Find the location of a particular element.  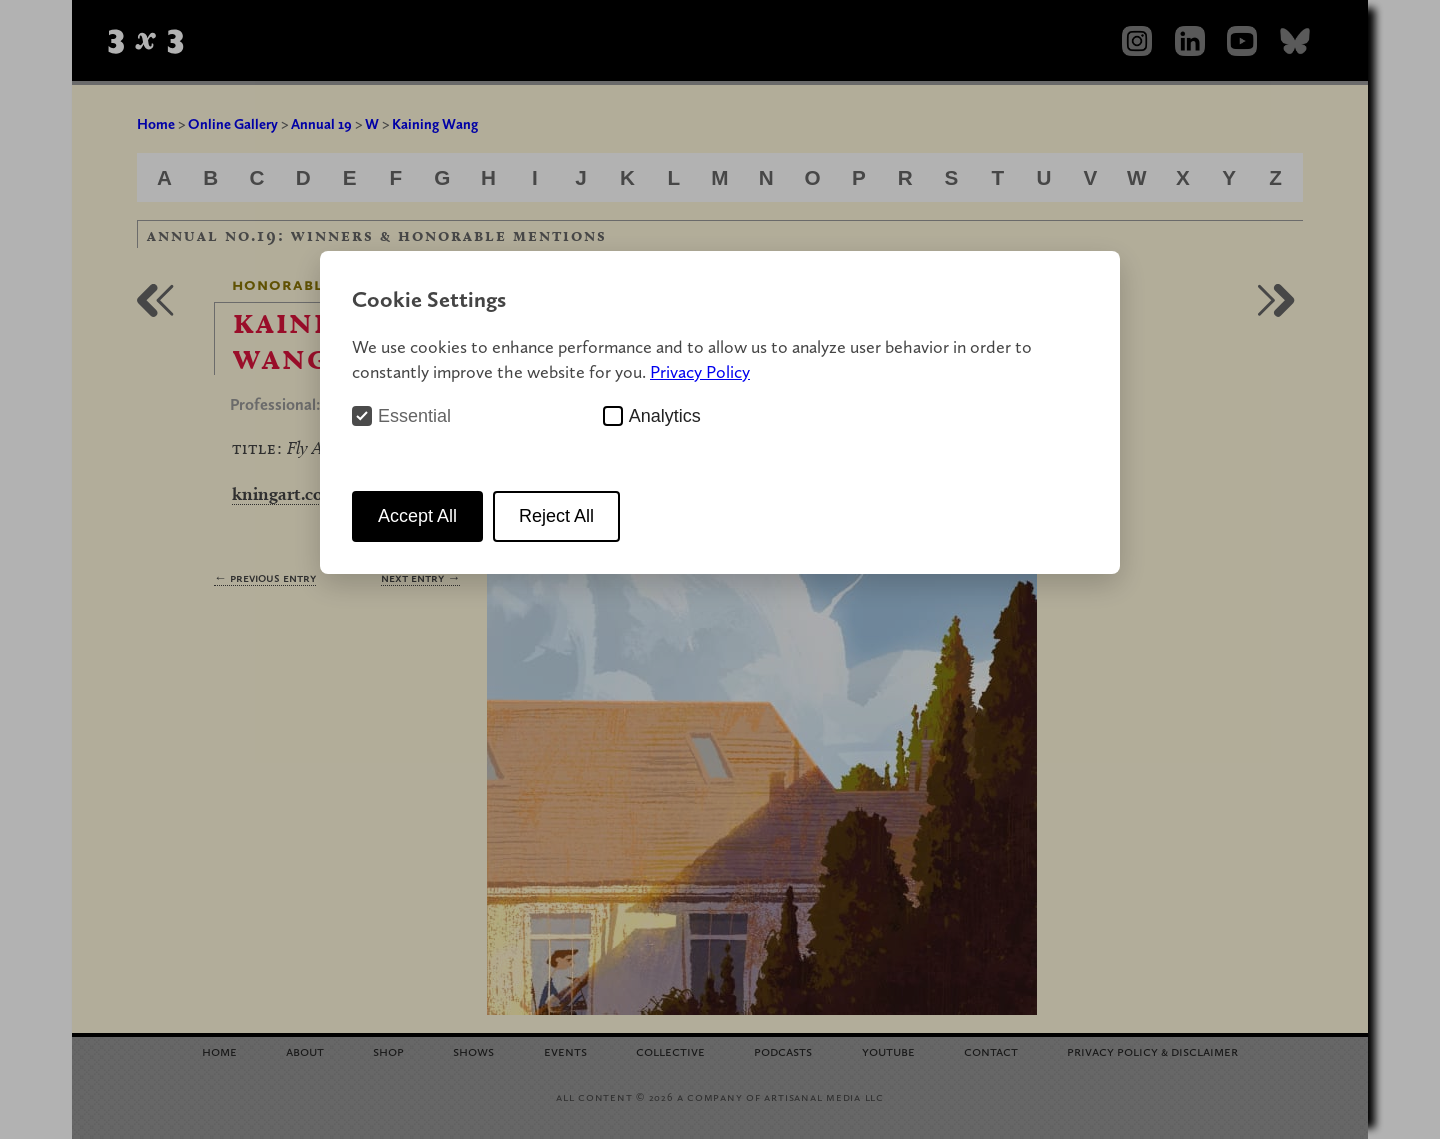

Podcasts is located at coordinates (783, 1050).